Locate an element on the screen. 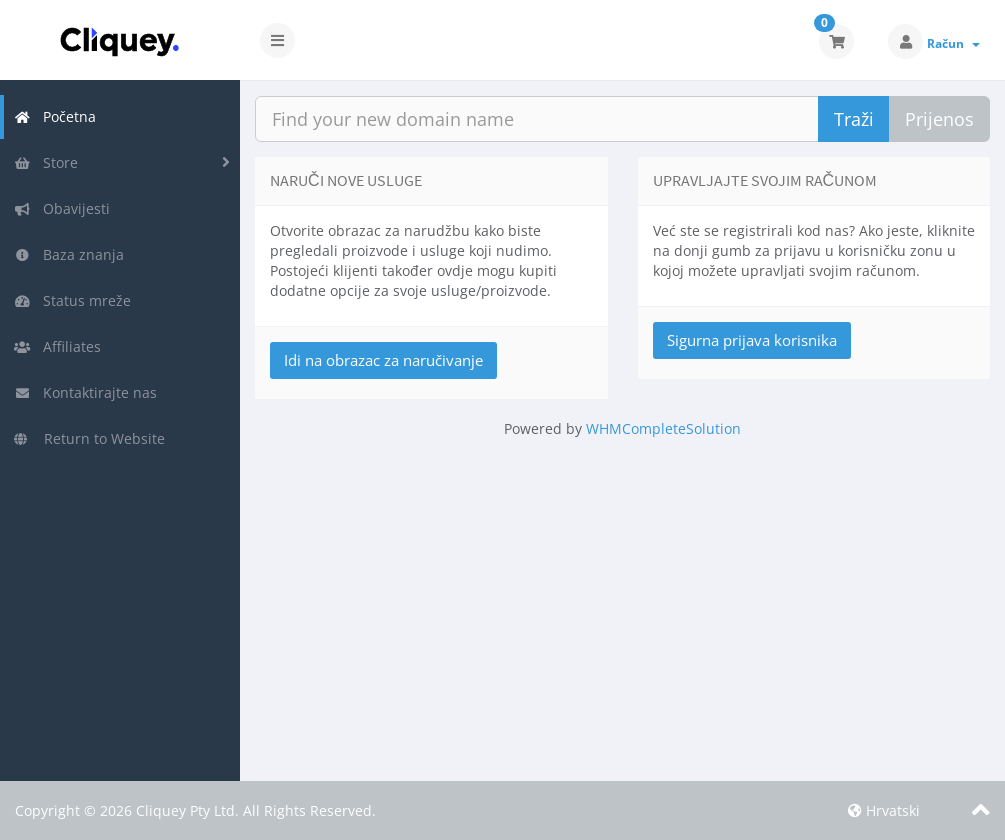  Hrvatski is located at coordinates (884, 810).